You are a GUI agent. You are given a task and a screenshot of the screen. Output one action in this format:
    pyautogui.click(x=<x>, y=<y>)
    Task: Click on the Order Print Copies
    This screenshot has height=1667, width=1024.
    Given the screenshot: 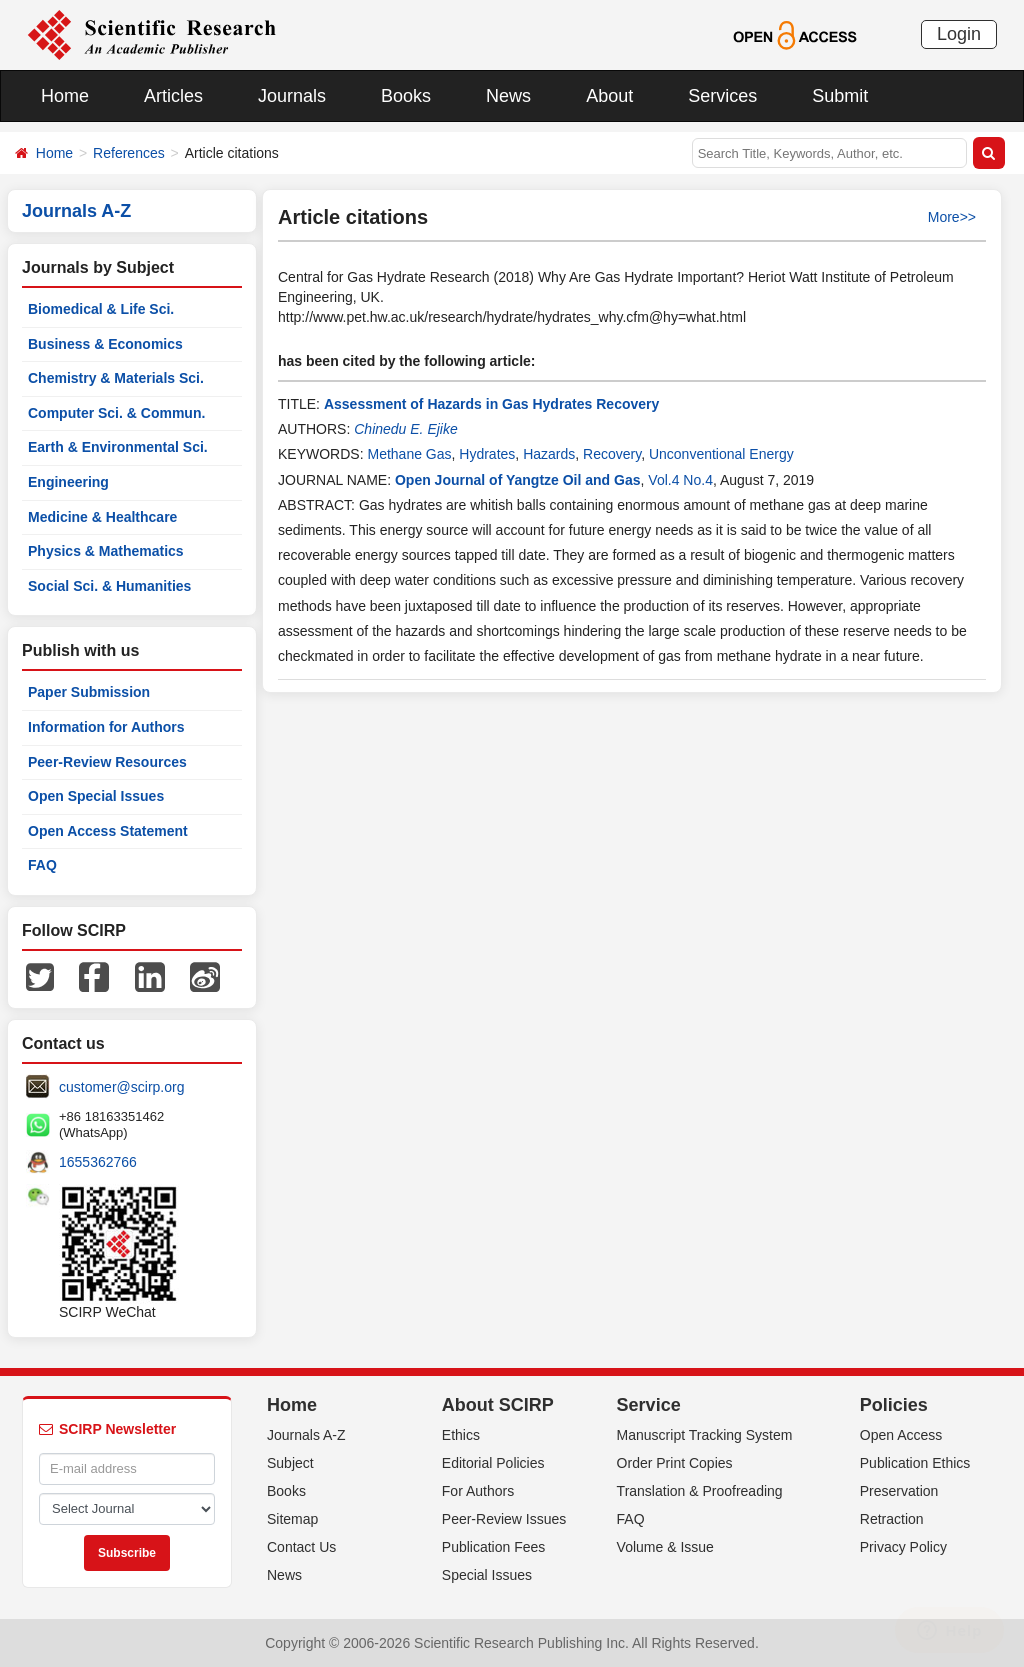 What is the action you would take?
    pyautogui.click(x=675, y=1463)
    